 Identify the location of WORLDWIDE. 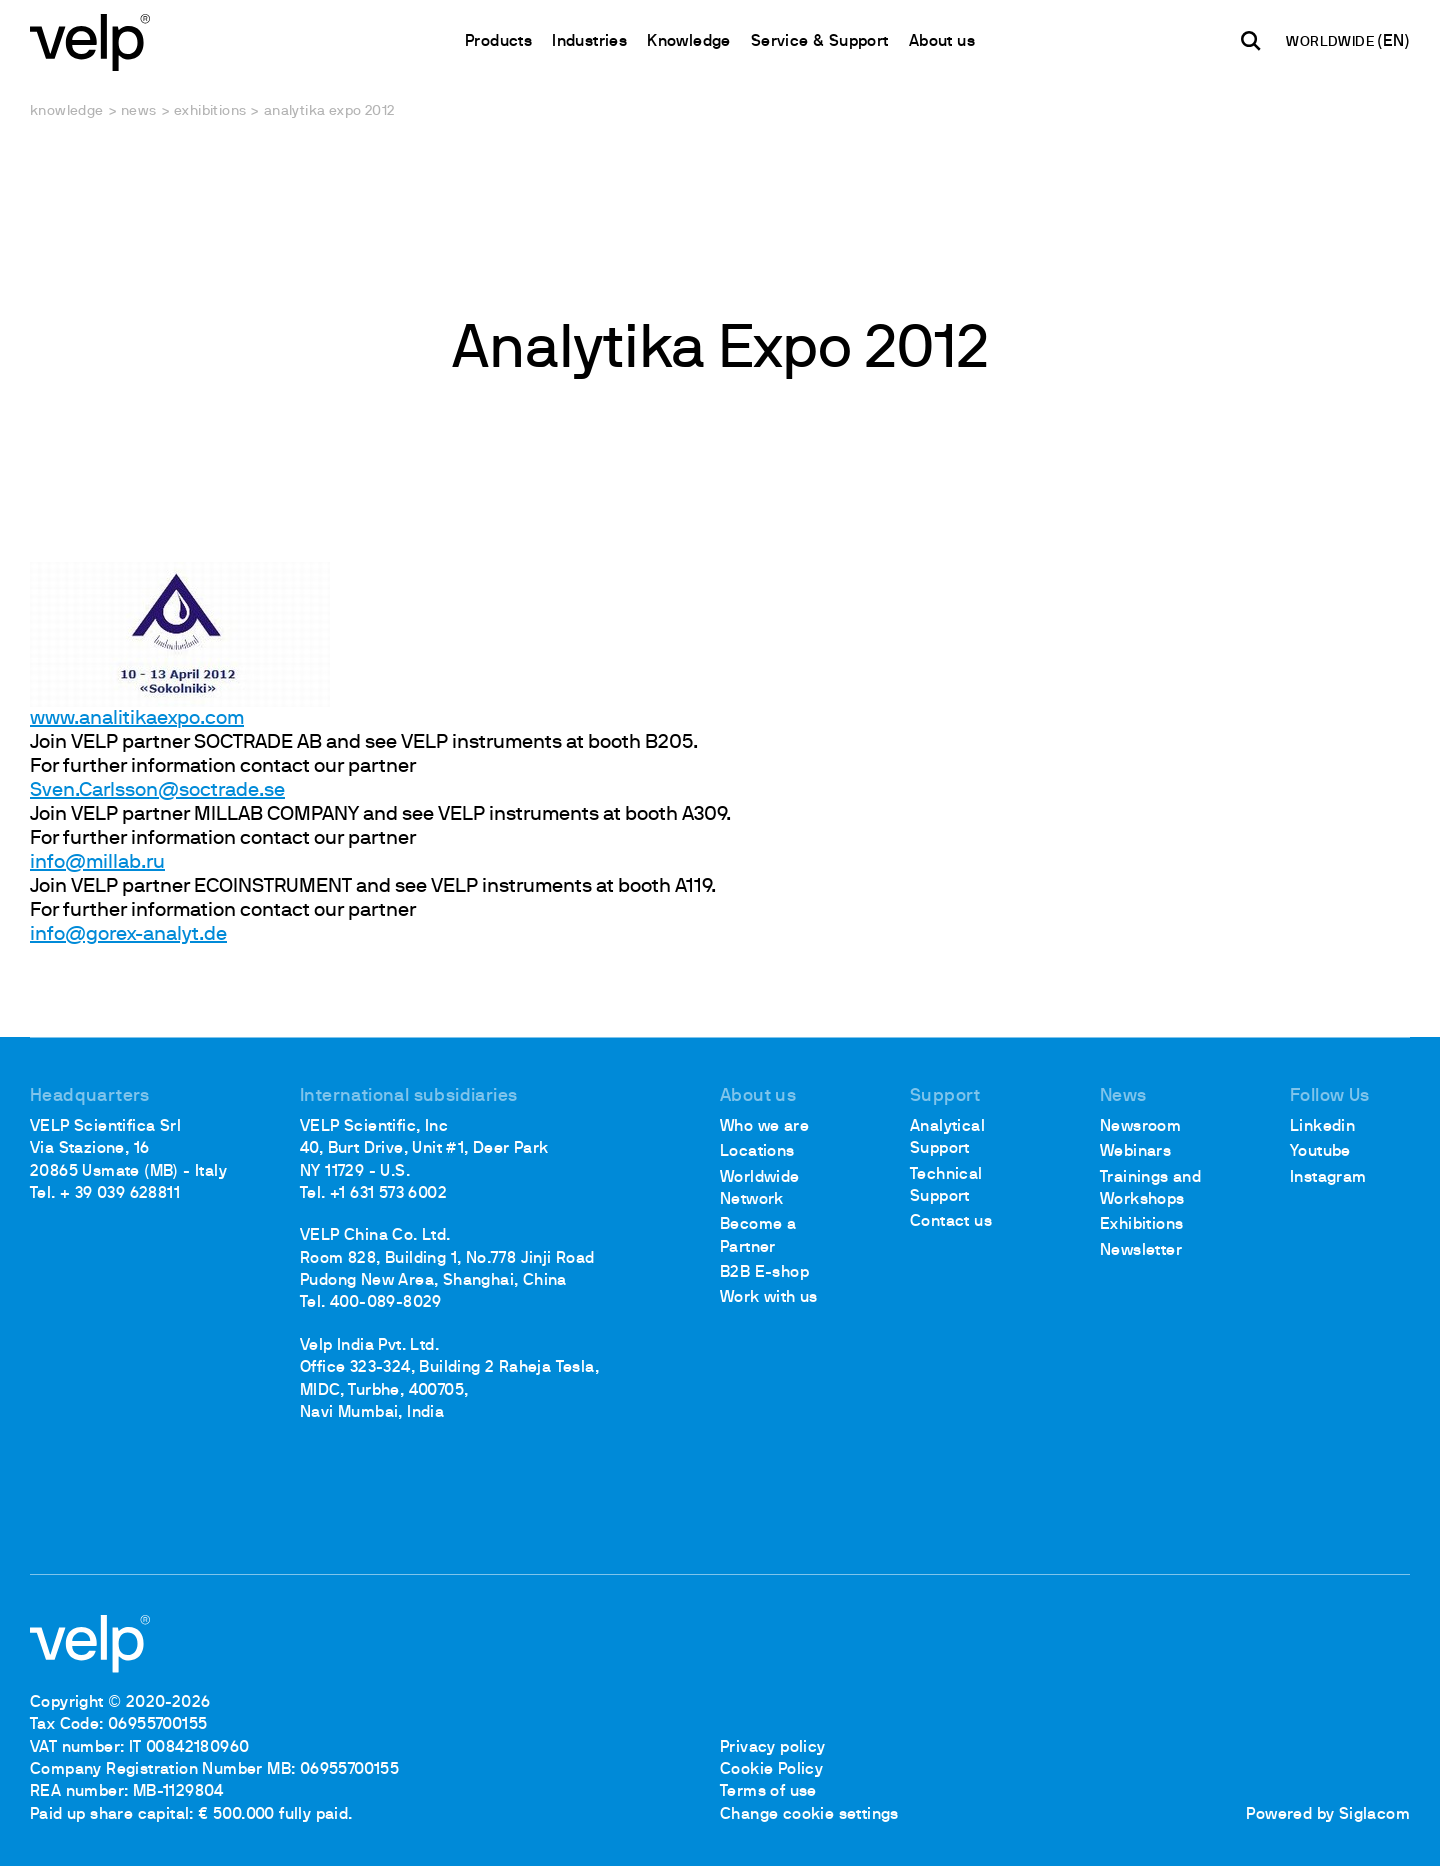
(1331, 42).